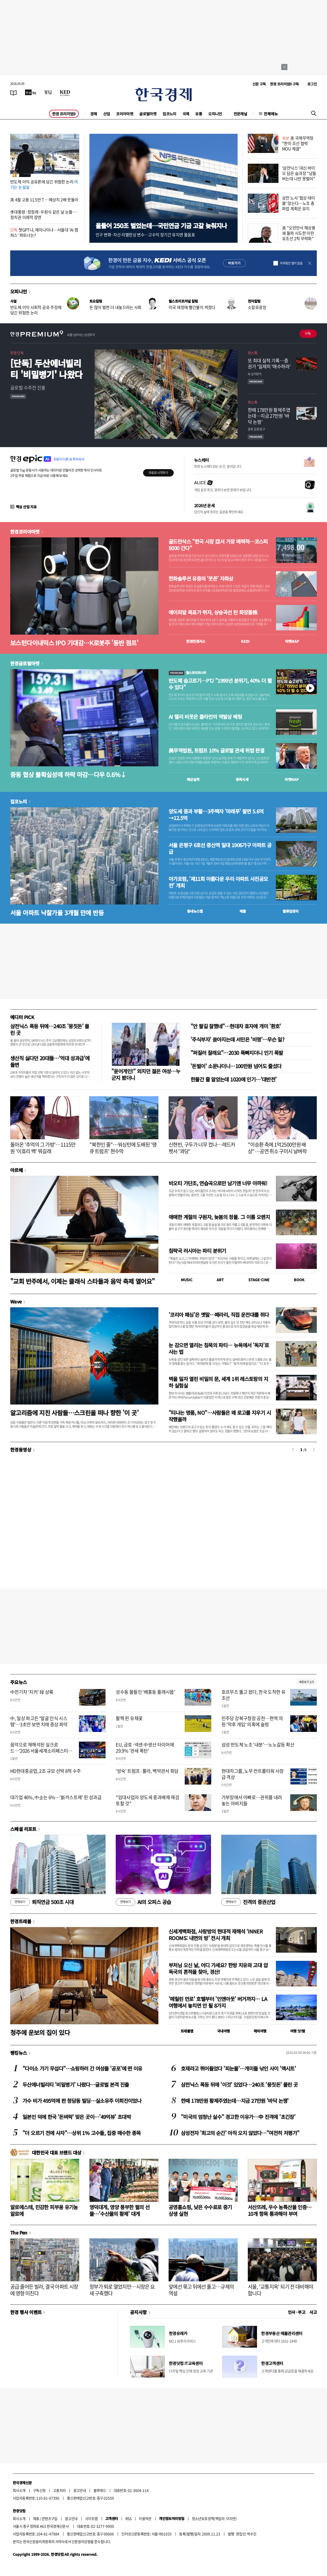  Describe the element at coordinates (122, 1148) in the screenshot. I see `"북한인 줄"…워싱턴에 도배된 '땡큐 트럼프' 현수막` at that location.